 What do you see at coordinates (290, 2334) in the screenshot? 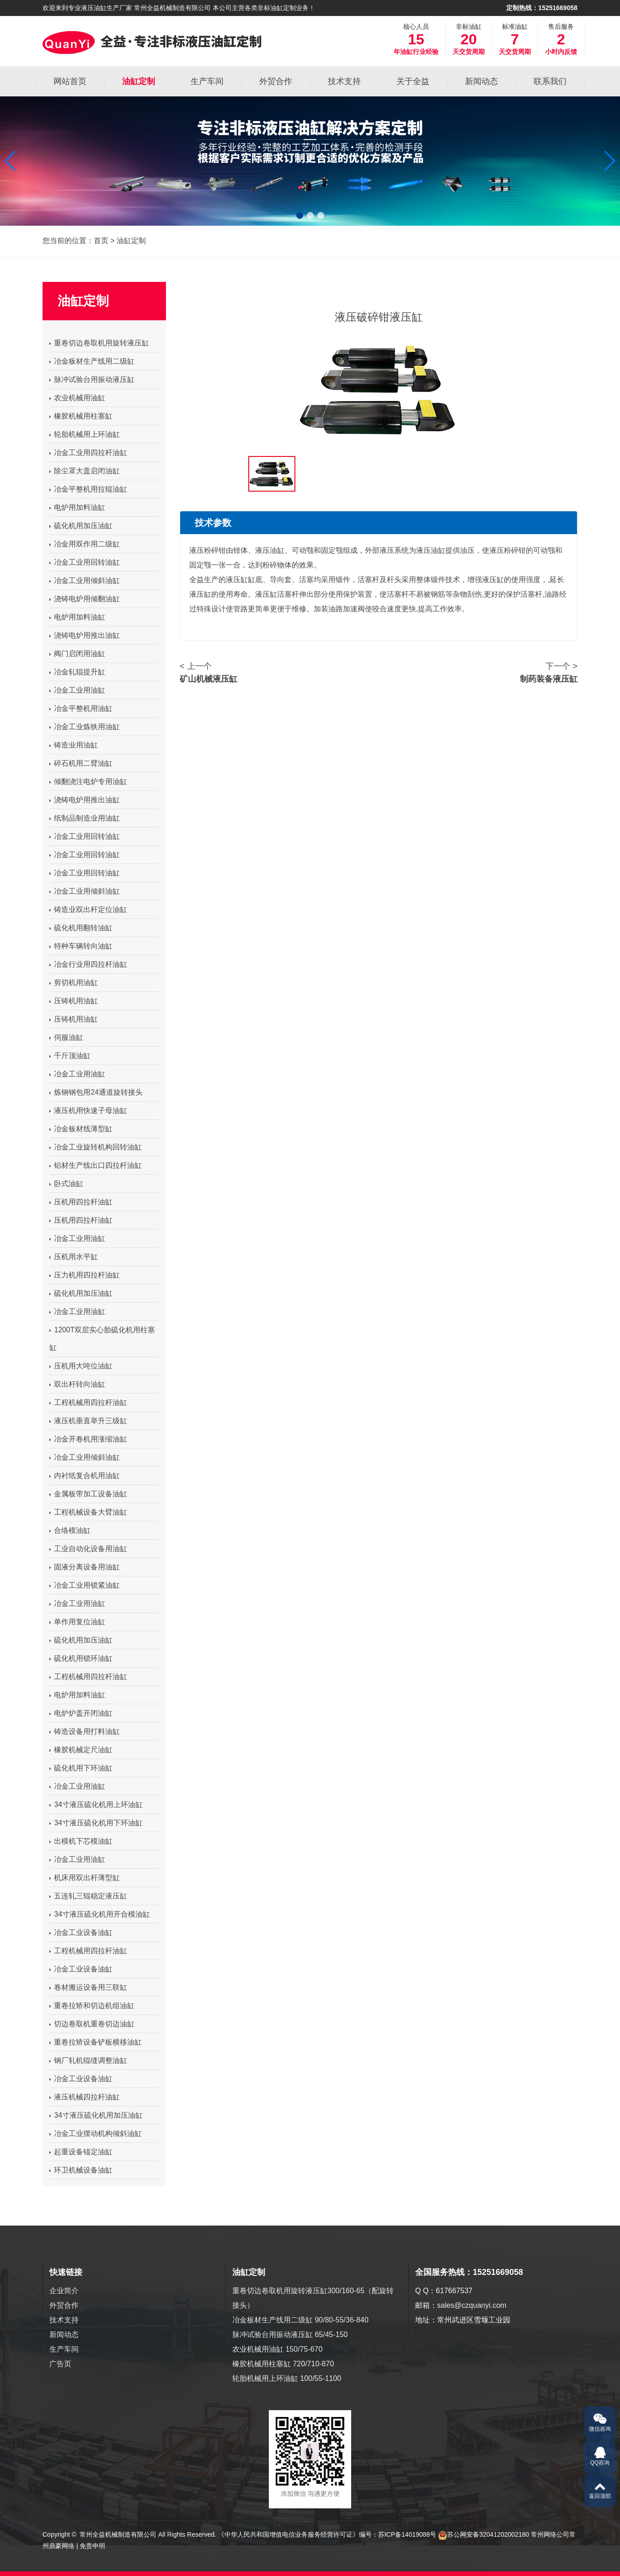
I see `脉冲试验台用振动液压缸 65/45-150` at bounding box center [290, 2334].